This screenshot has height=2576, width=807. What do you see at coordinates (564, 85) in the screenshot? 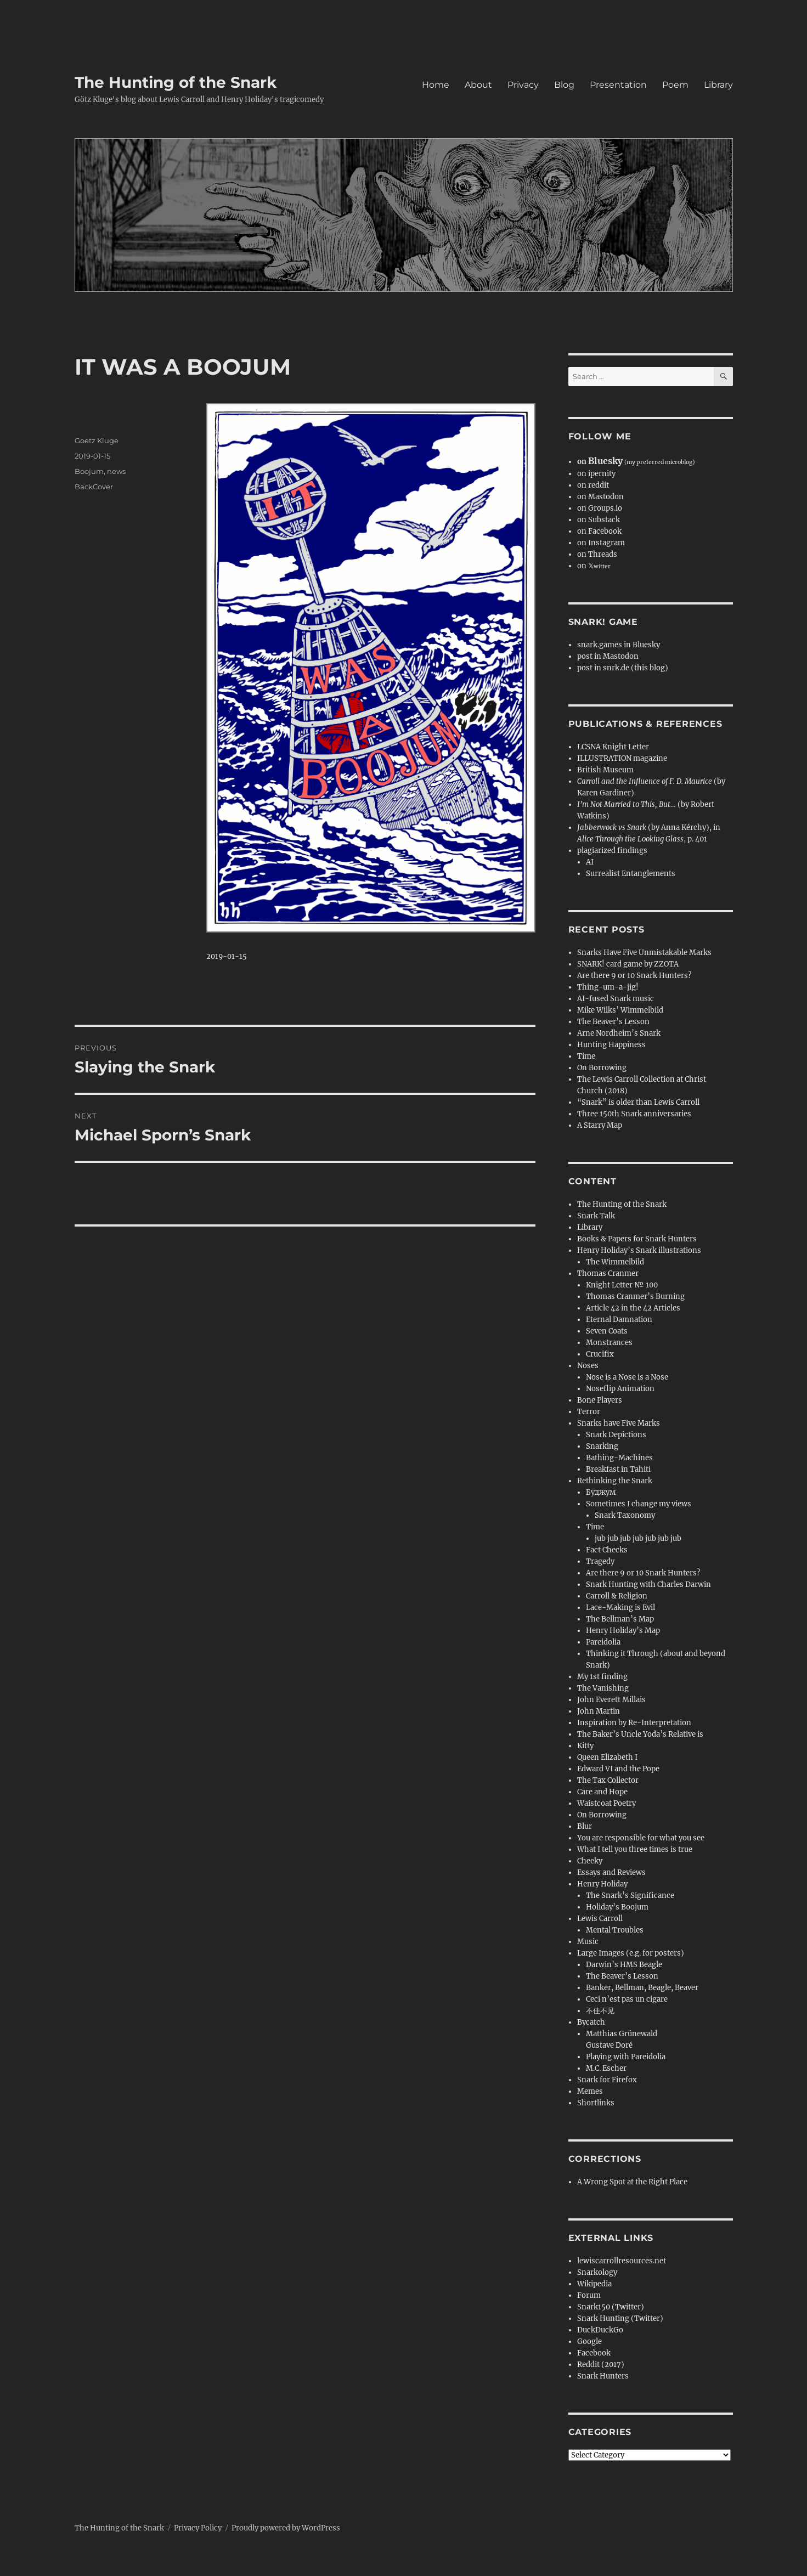
I see `Blog` at bounding box center [564, 85].